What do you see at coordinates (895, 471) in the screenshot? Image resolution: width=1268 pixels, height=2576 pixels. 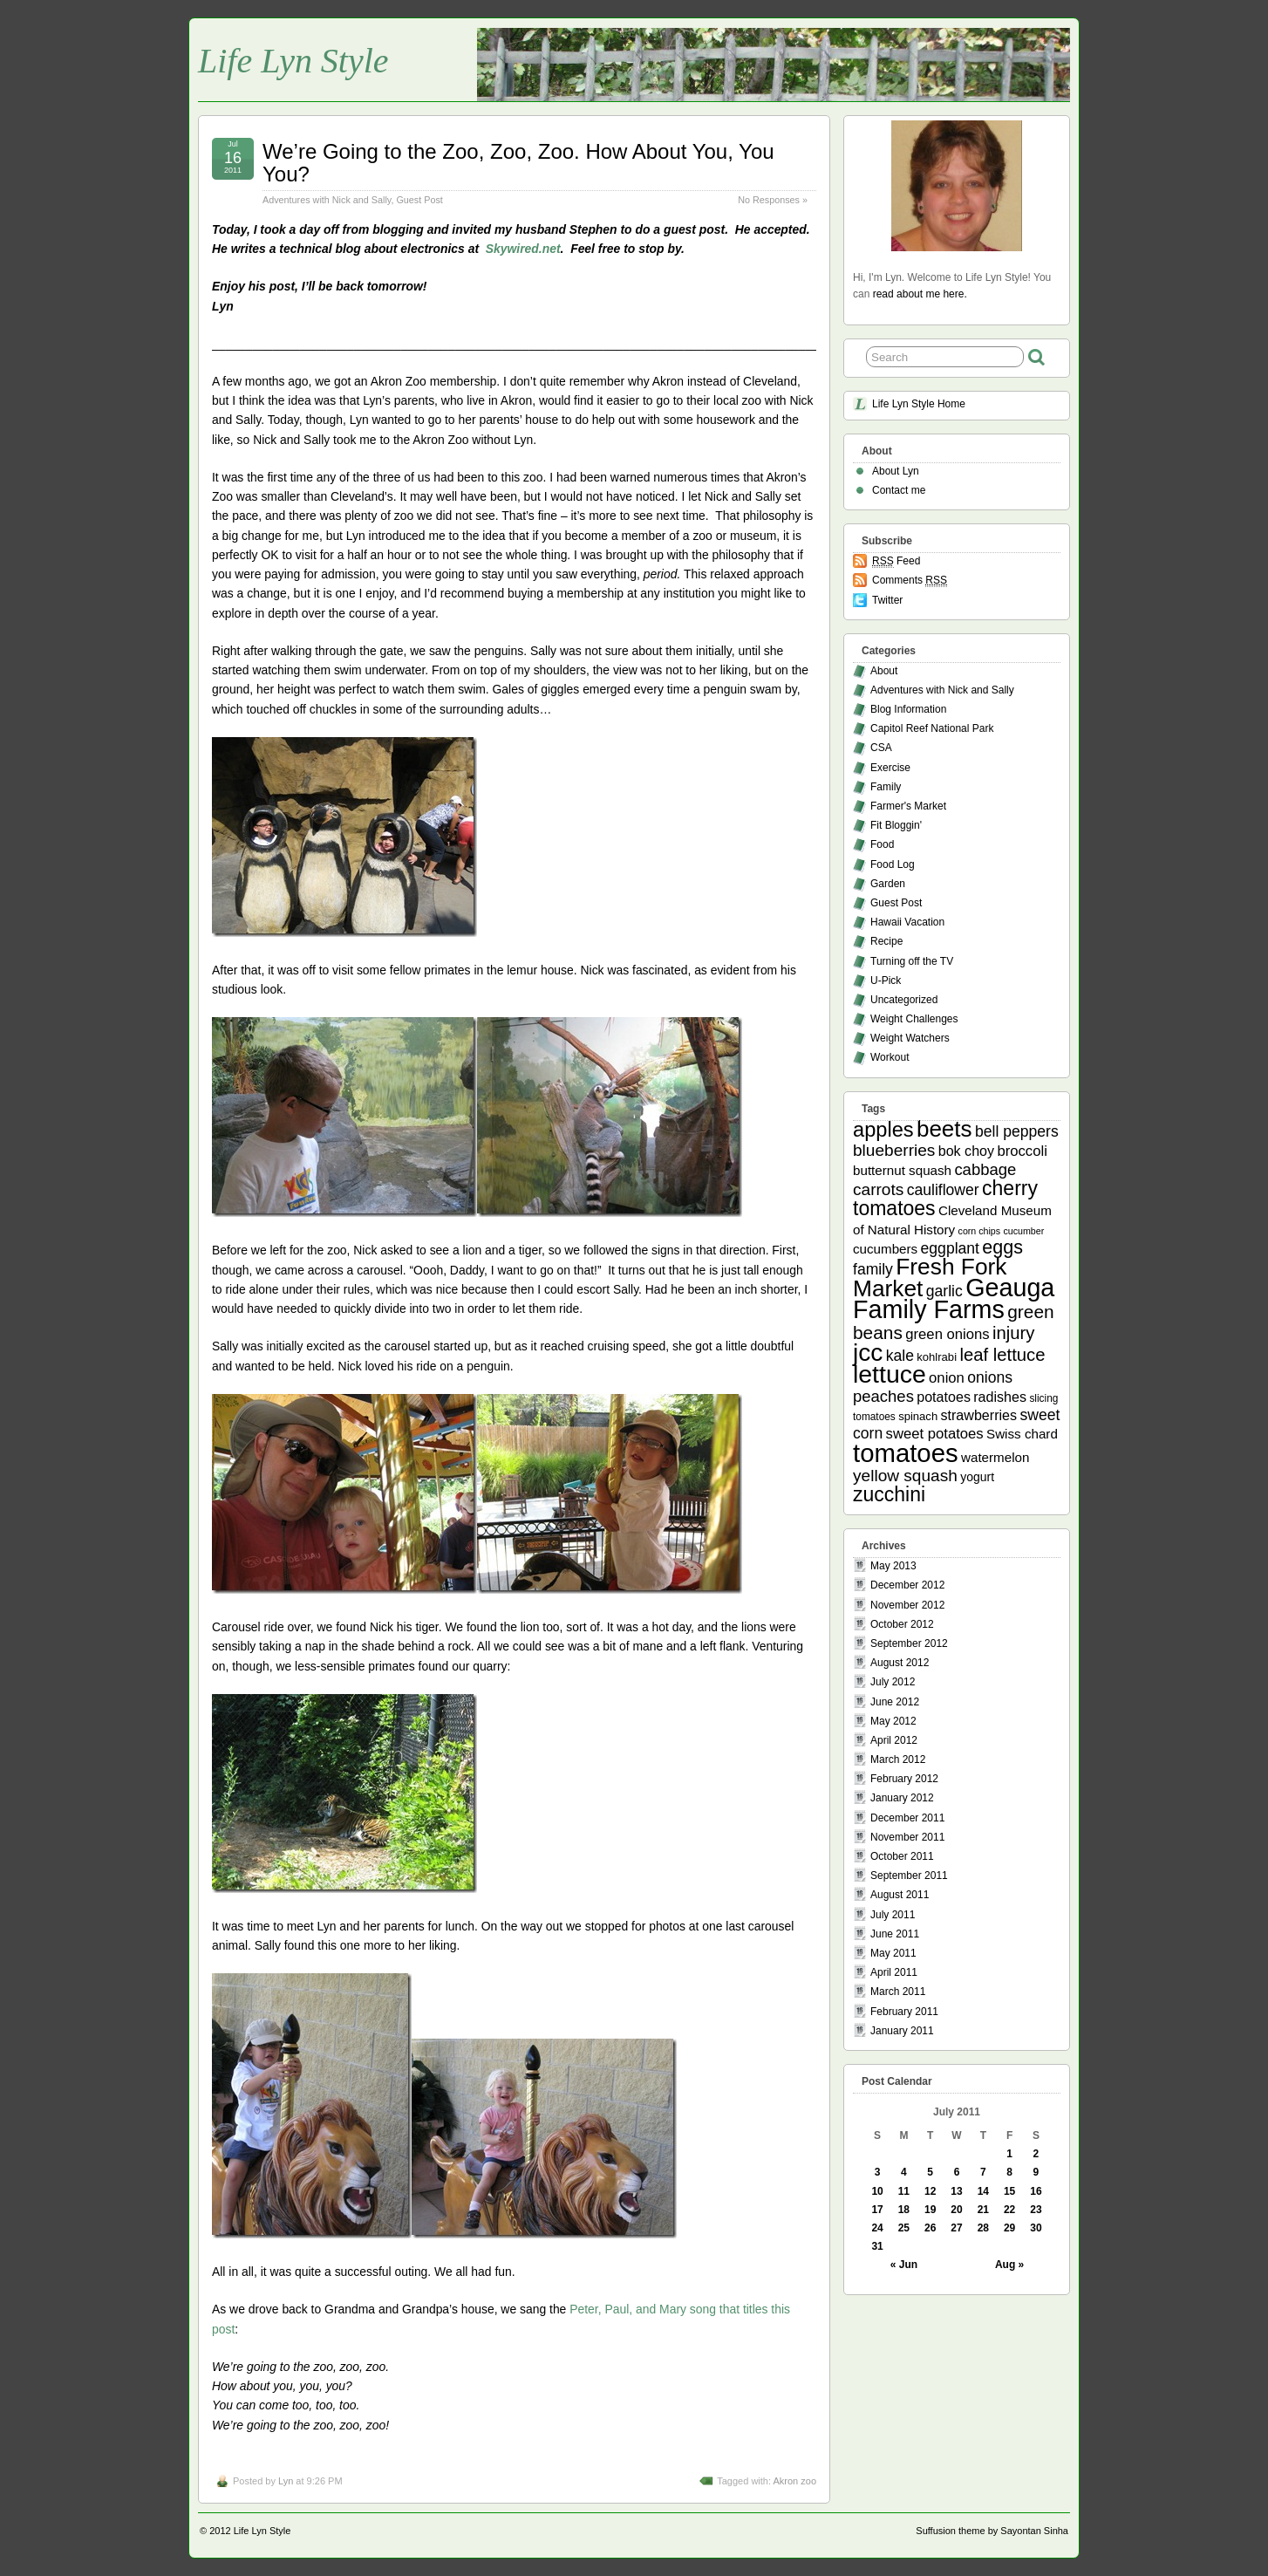 I see `About Lyn` at bounding box center [895, 471].